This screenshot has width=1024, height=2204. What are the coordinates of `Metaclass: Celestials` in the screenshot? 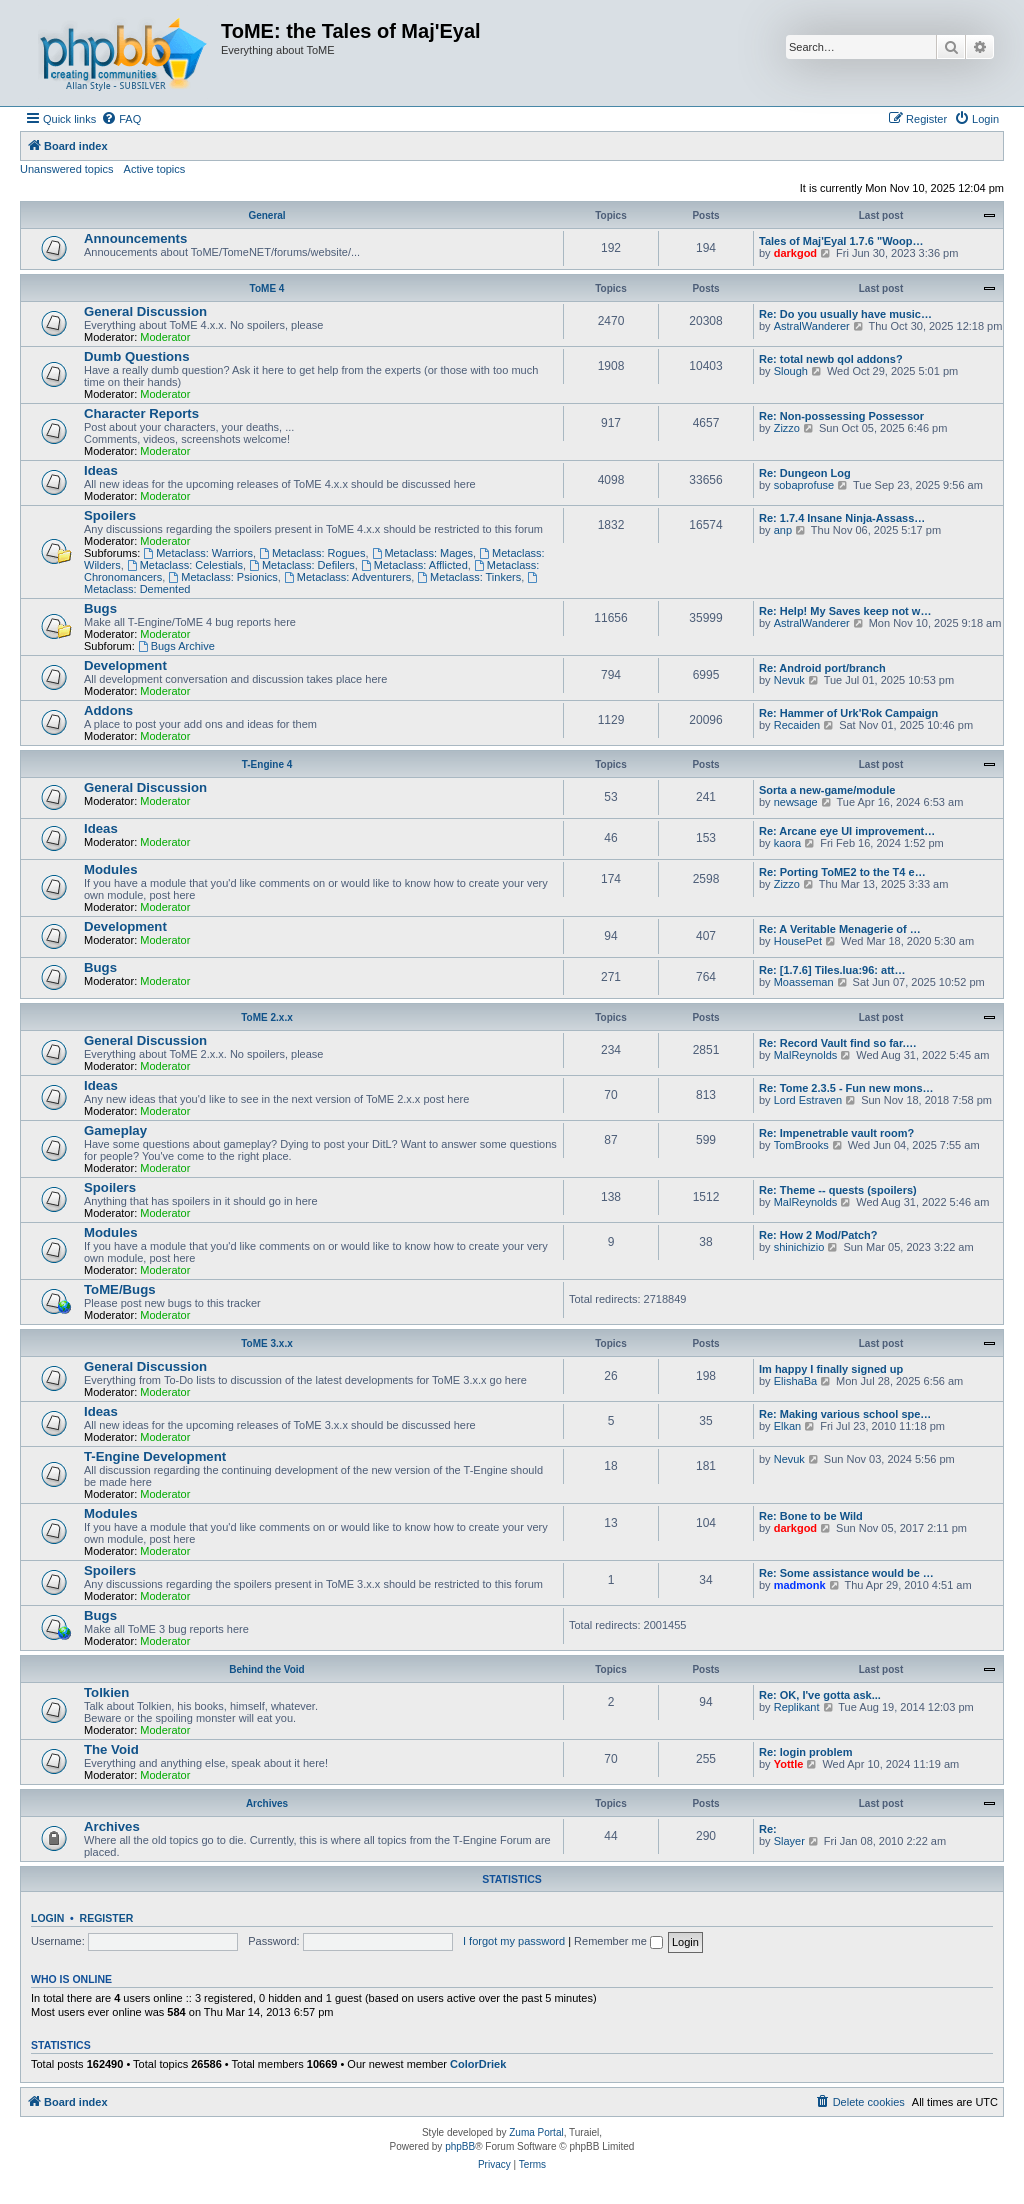 It's located at (185, 565).